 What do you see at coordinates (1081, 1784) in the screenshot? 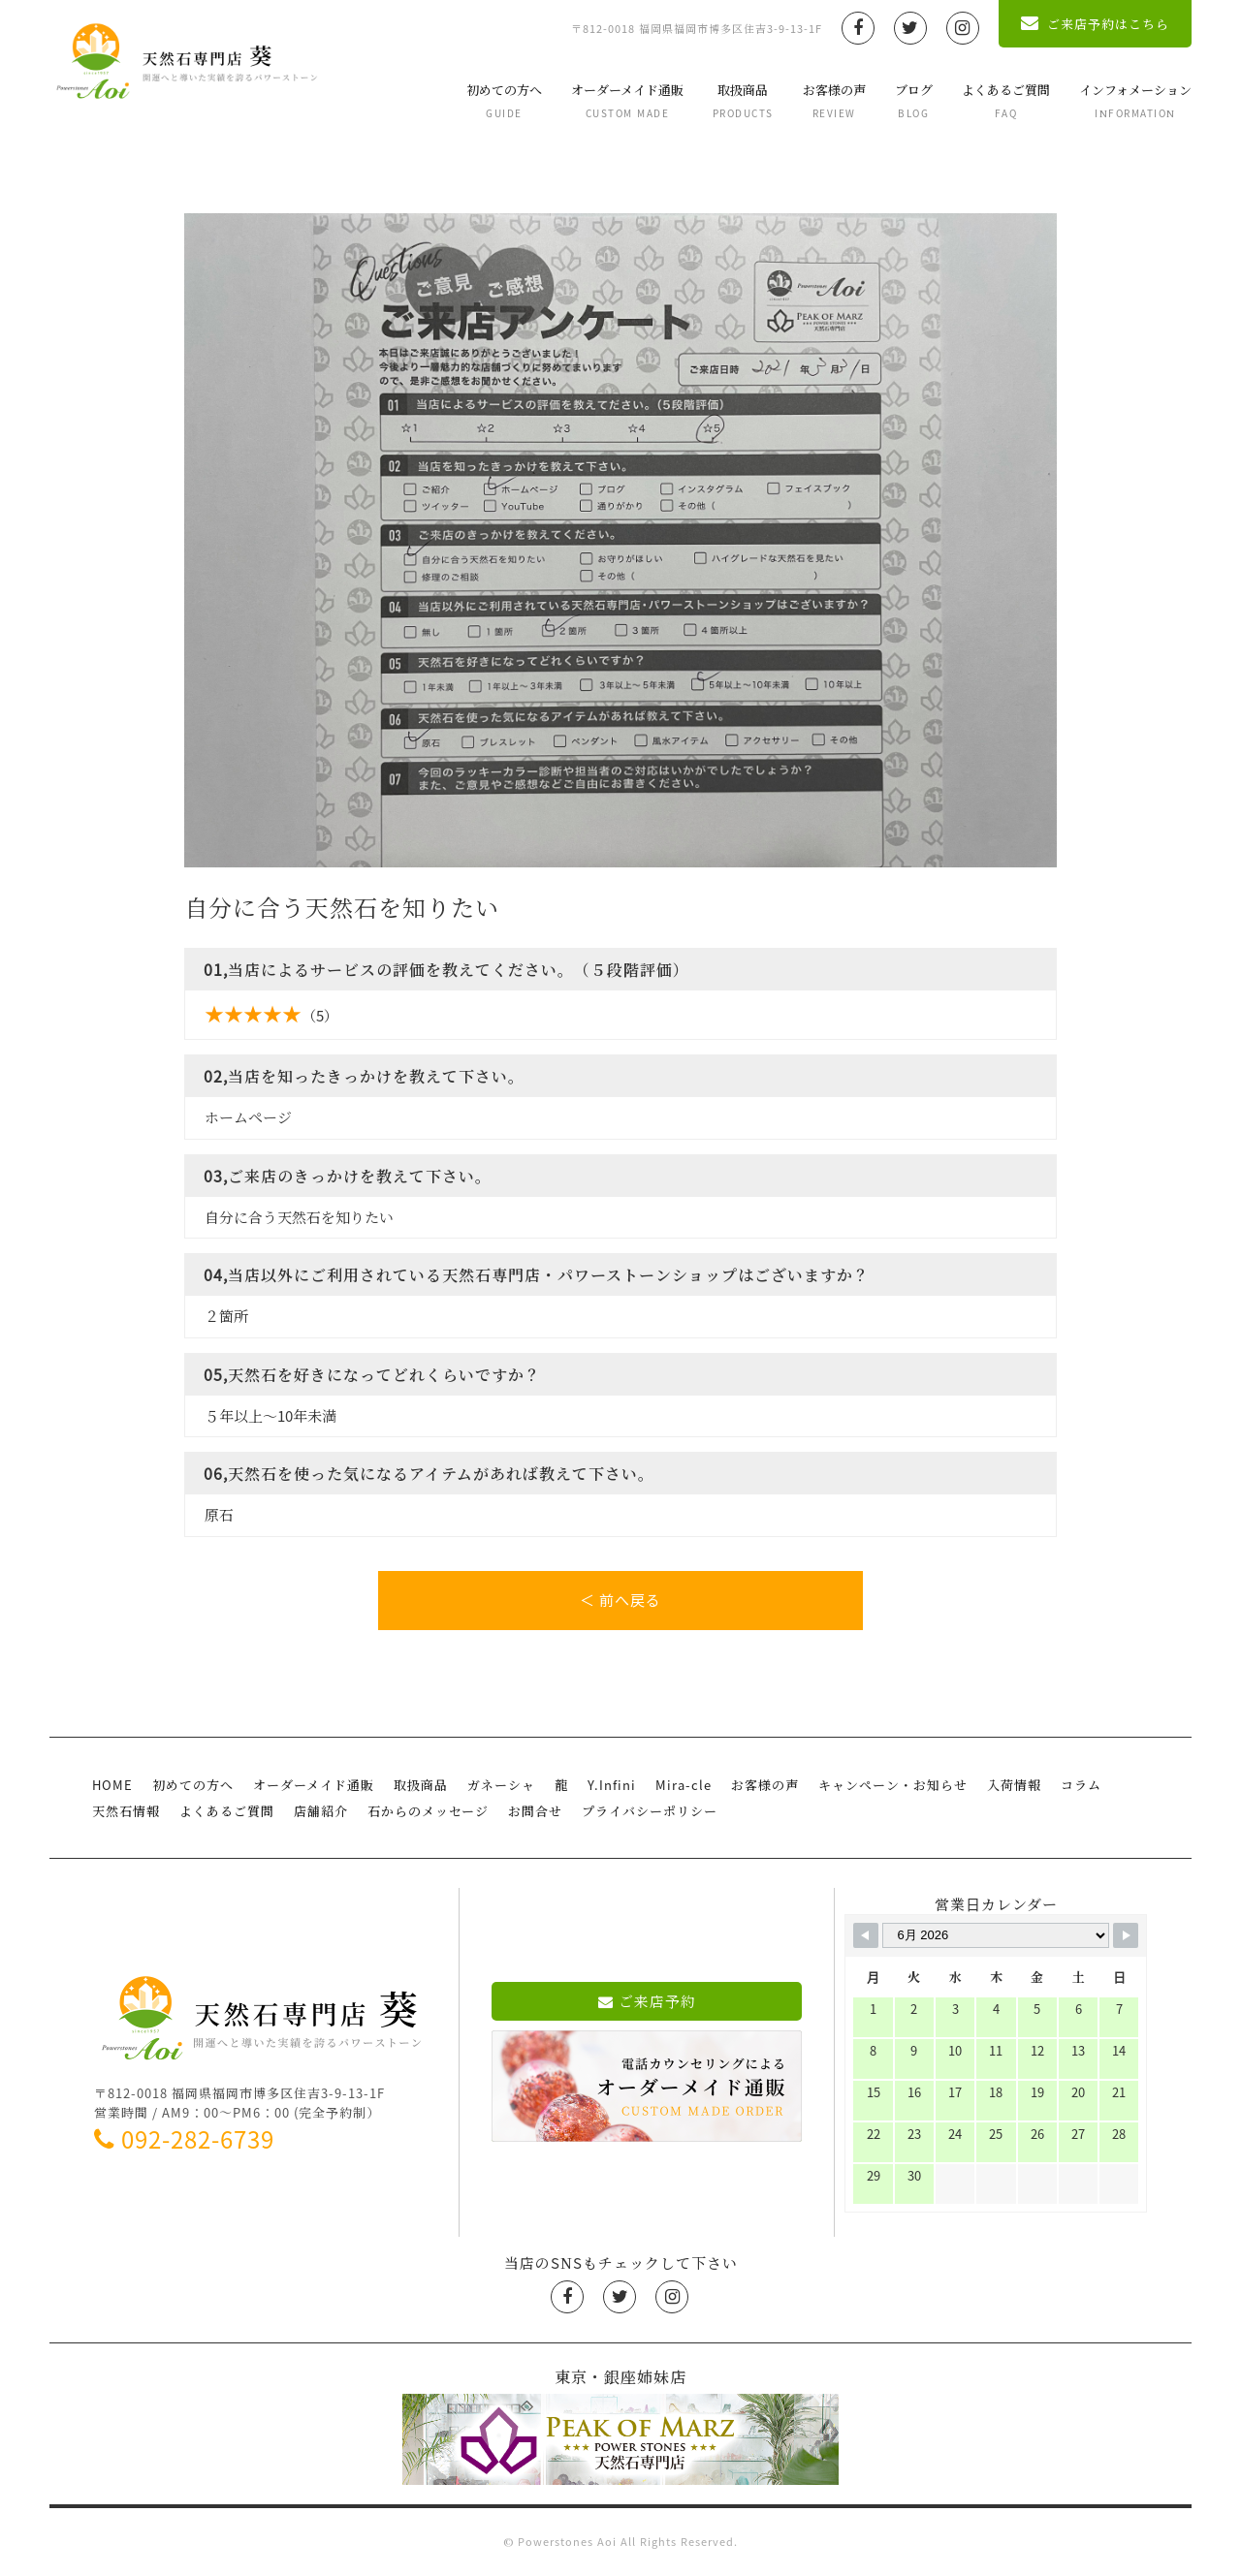
I see `コラム` at bounding box center [1081, 1784].